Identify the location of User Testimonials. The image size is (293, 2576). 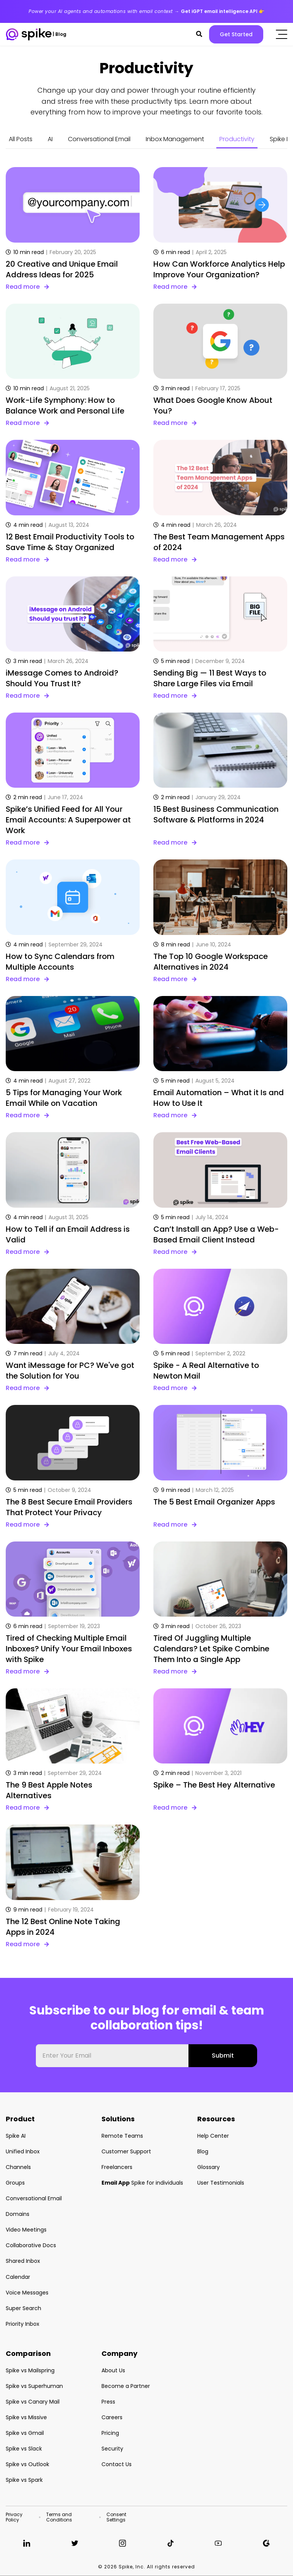
(220, 2183).